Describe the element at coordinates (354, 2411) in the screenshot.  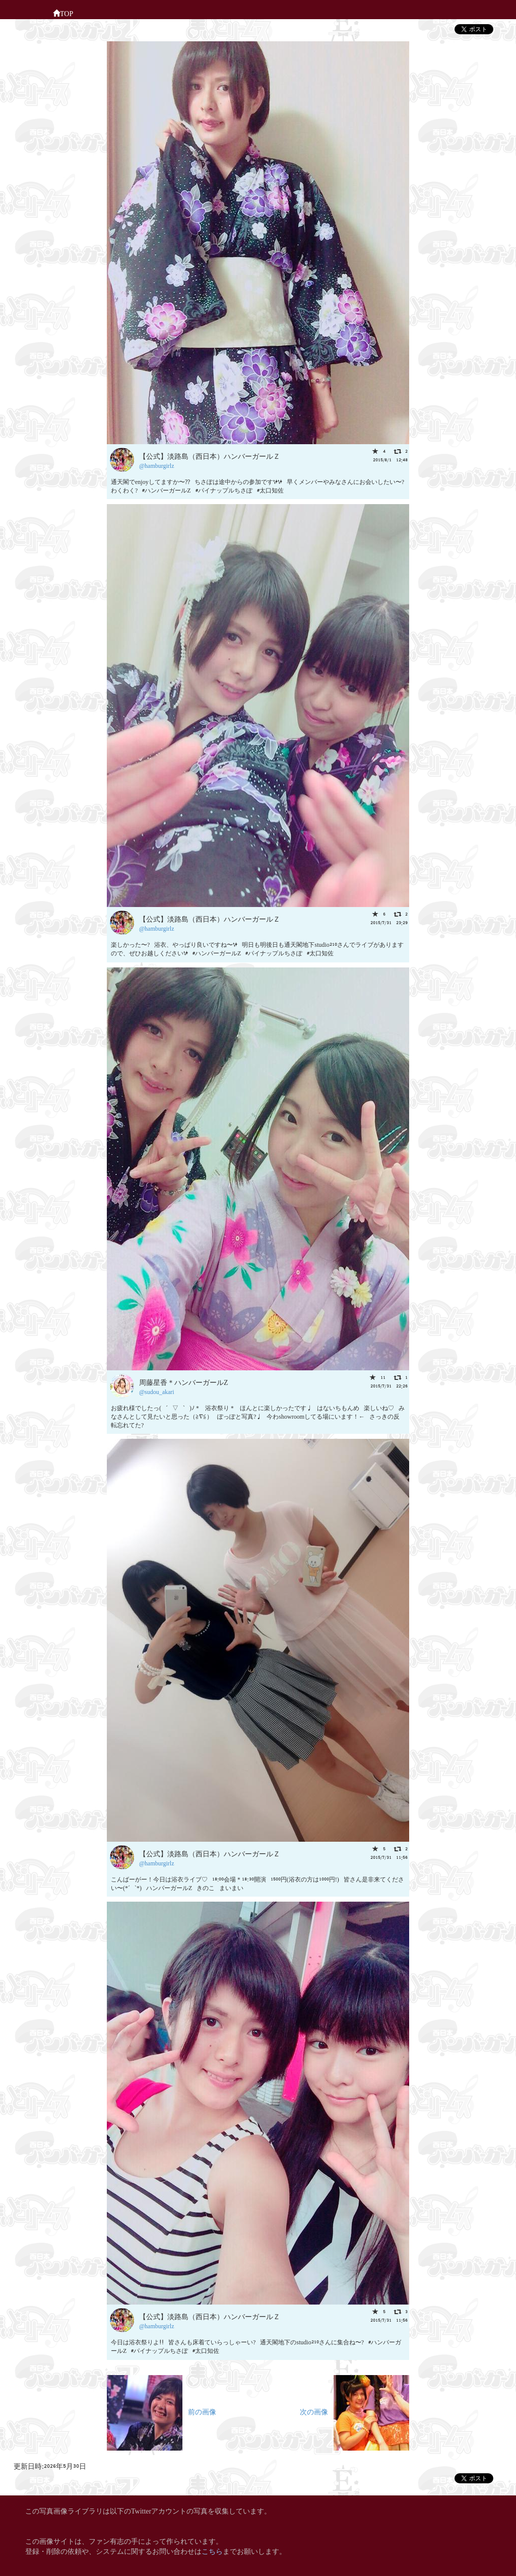
I see `次の画像` at that location.